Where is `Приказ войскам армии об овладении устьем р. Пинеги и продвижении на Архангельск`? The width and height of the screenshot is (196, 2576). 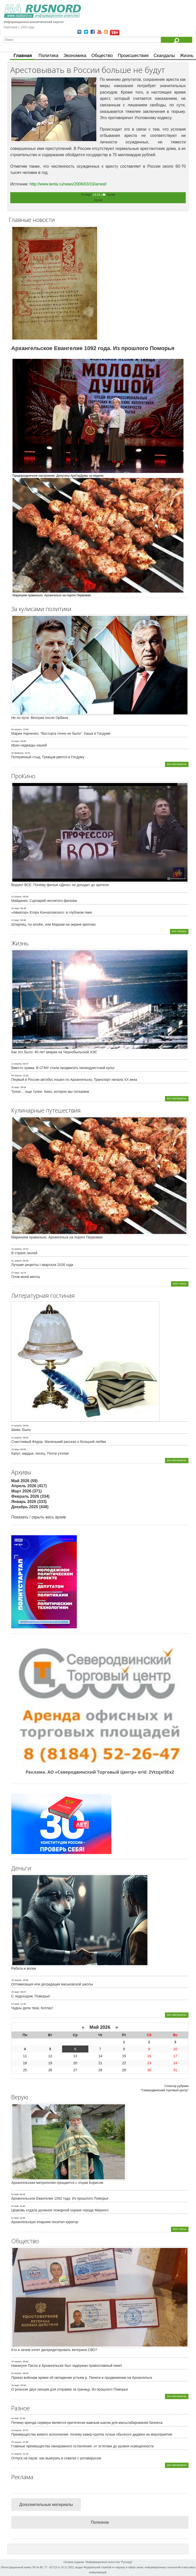 Приказ войскам армии об овладении устьем р. Пинеги и продвижении на Архангельск is located at coordinates (81, 2378).